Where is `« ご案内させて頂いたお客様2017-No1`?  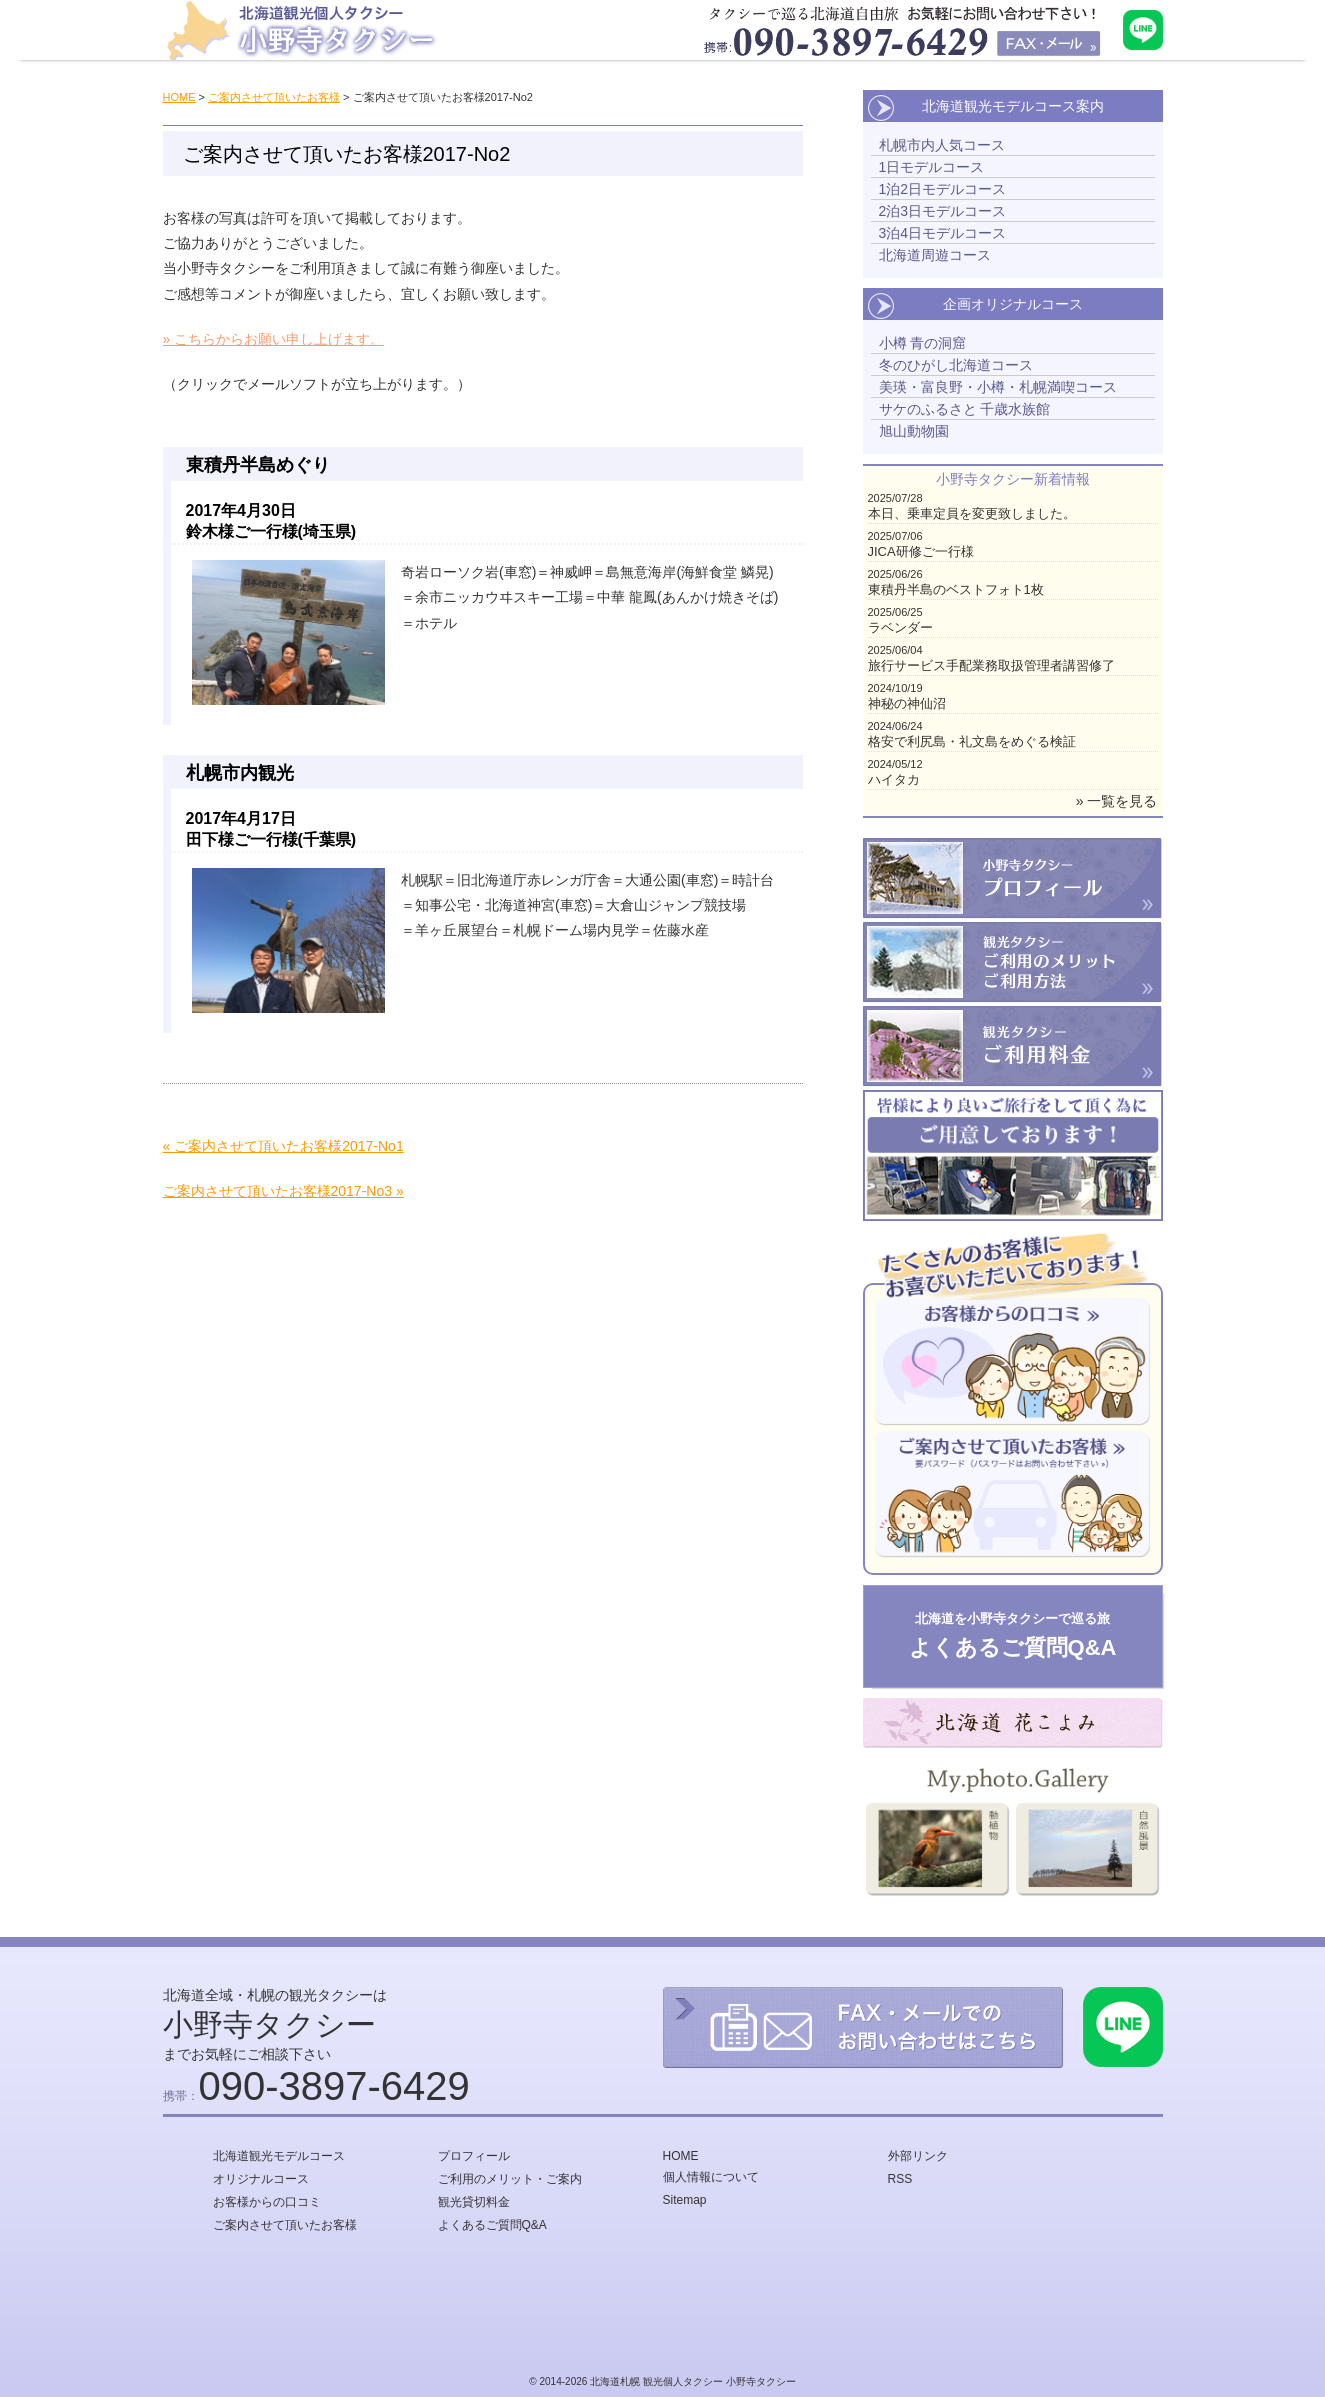 « ご案内させて頂いたお客様2017-No1 is located at coordinates (283, 1146).